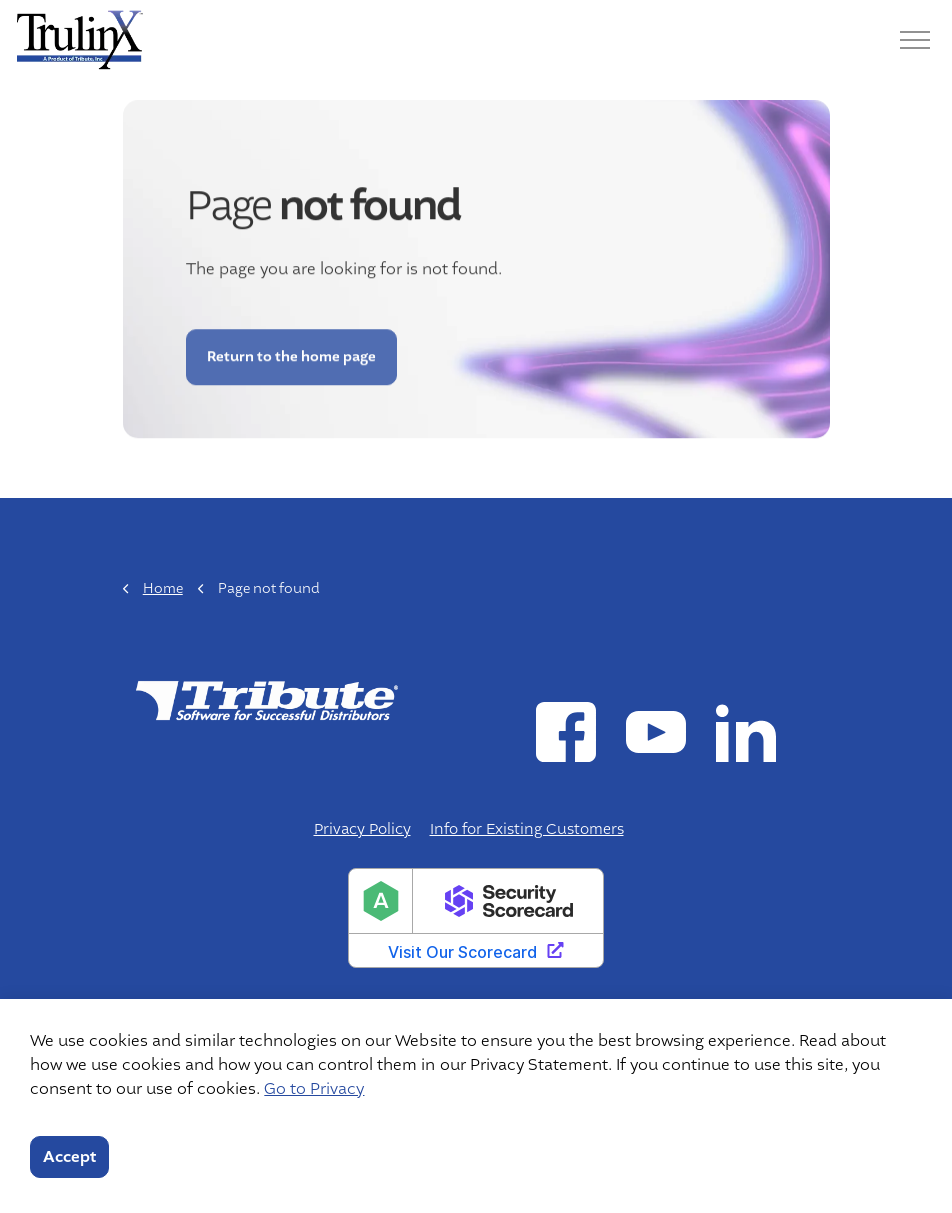  Describe the element at coordinates (527, 829) in the screenshot. I see `Info for Existing Customers` at that location.